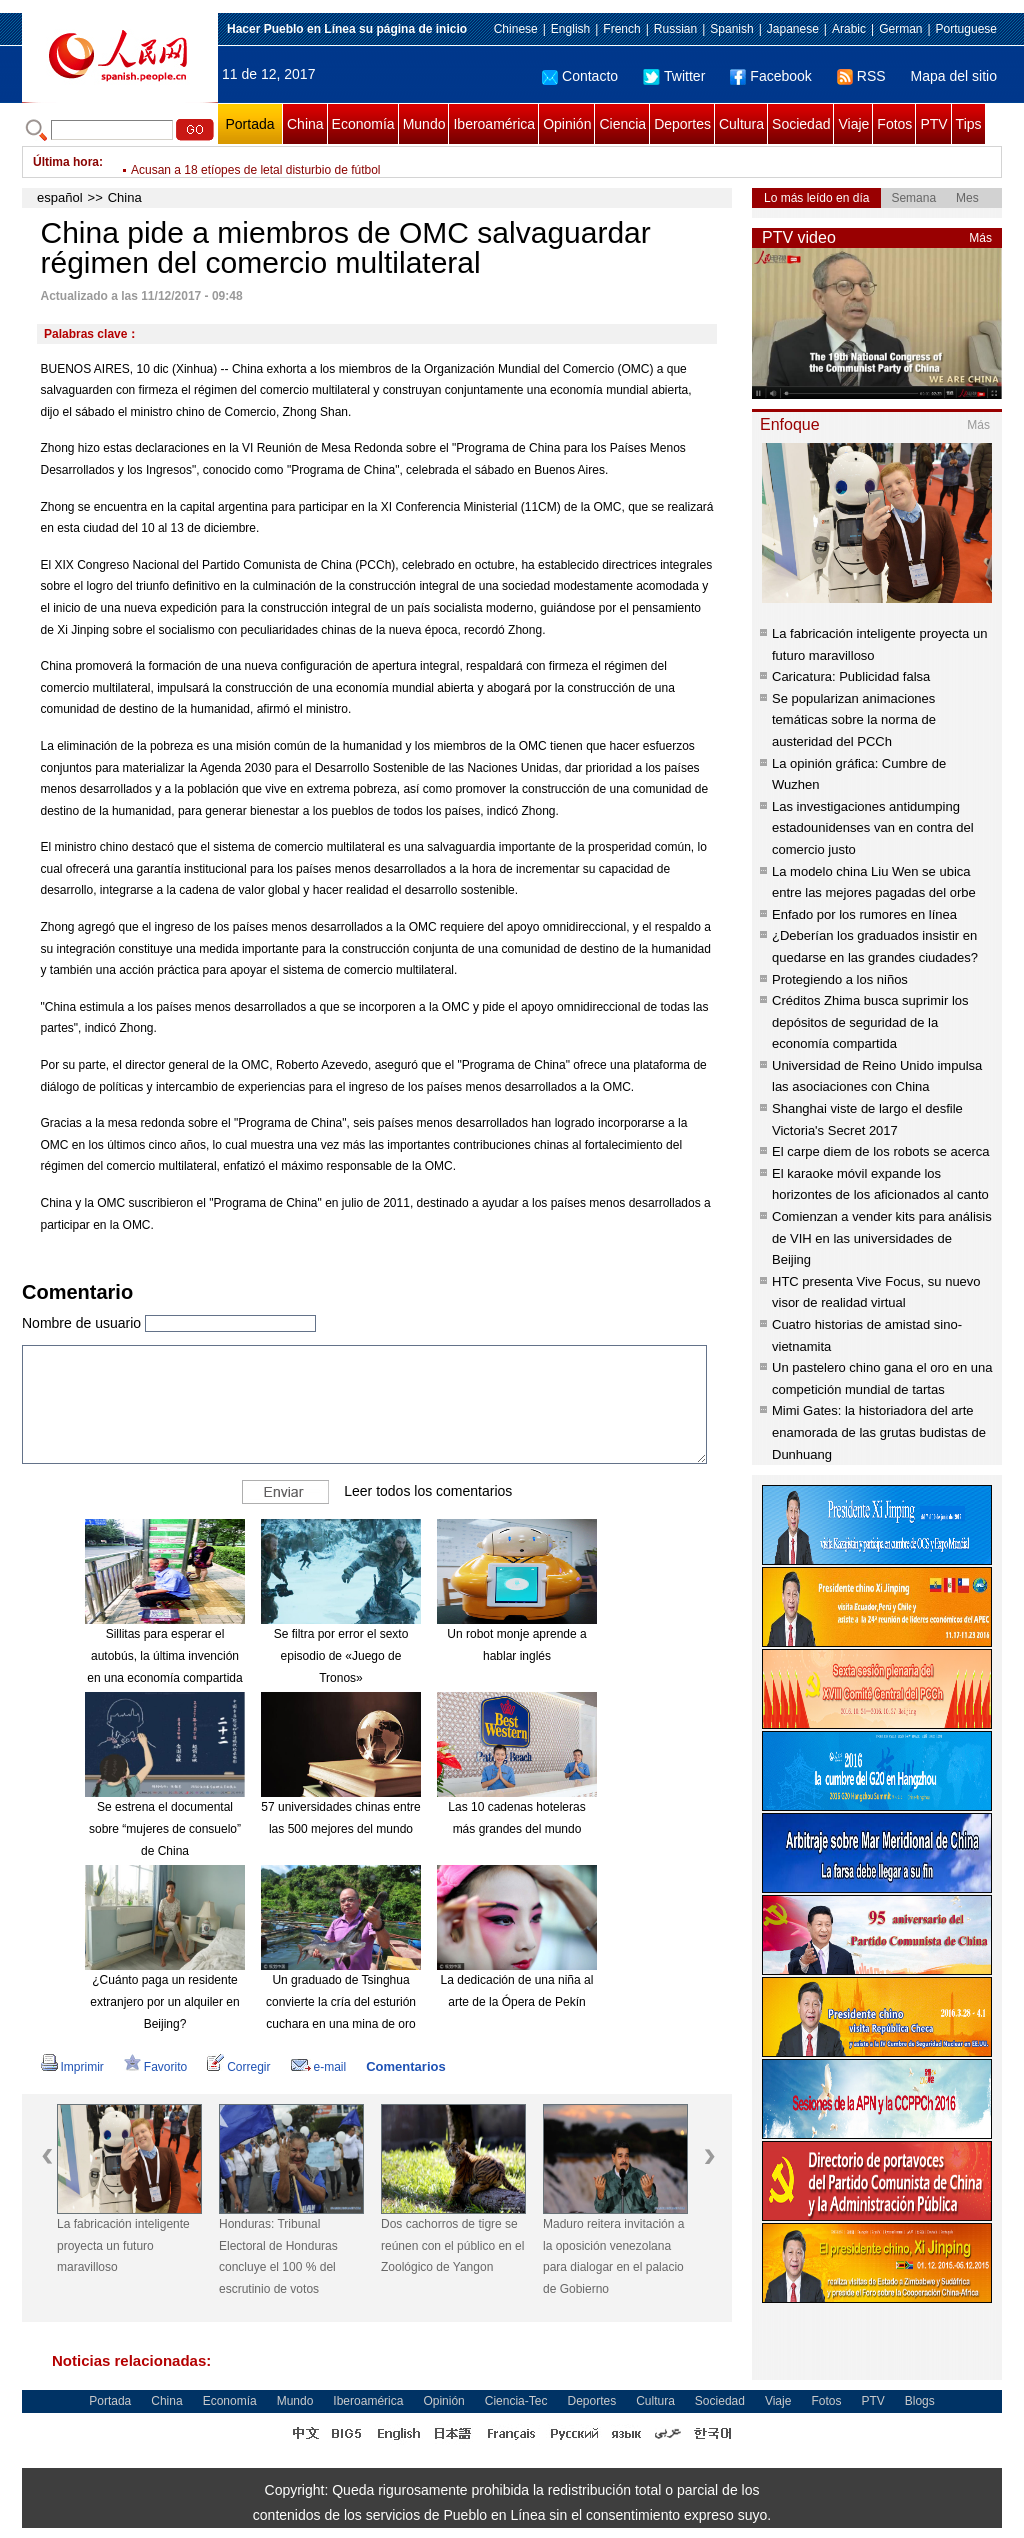 The height and width of the screenshot is (2538, 1024). Describe the element at coordinates (428, 1491) in the screenshot. I see `Leer todos los comentarios` at that location.